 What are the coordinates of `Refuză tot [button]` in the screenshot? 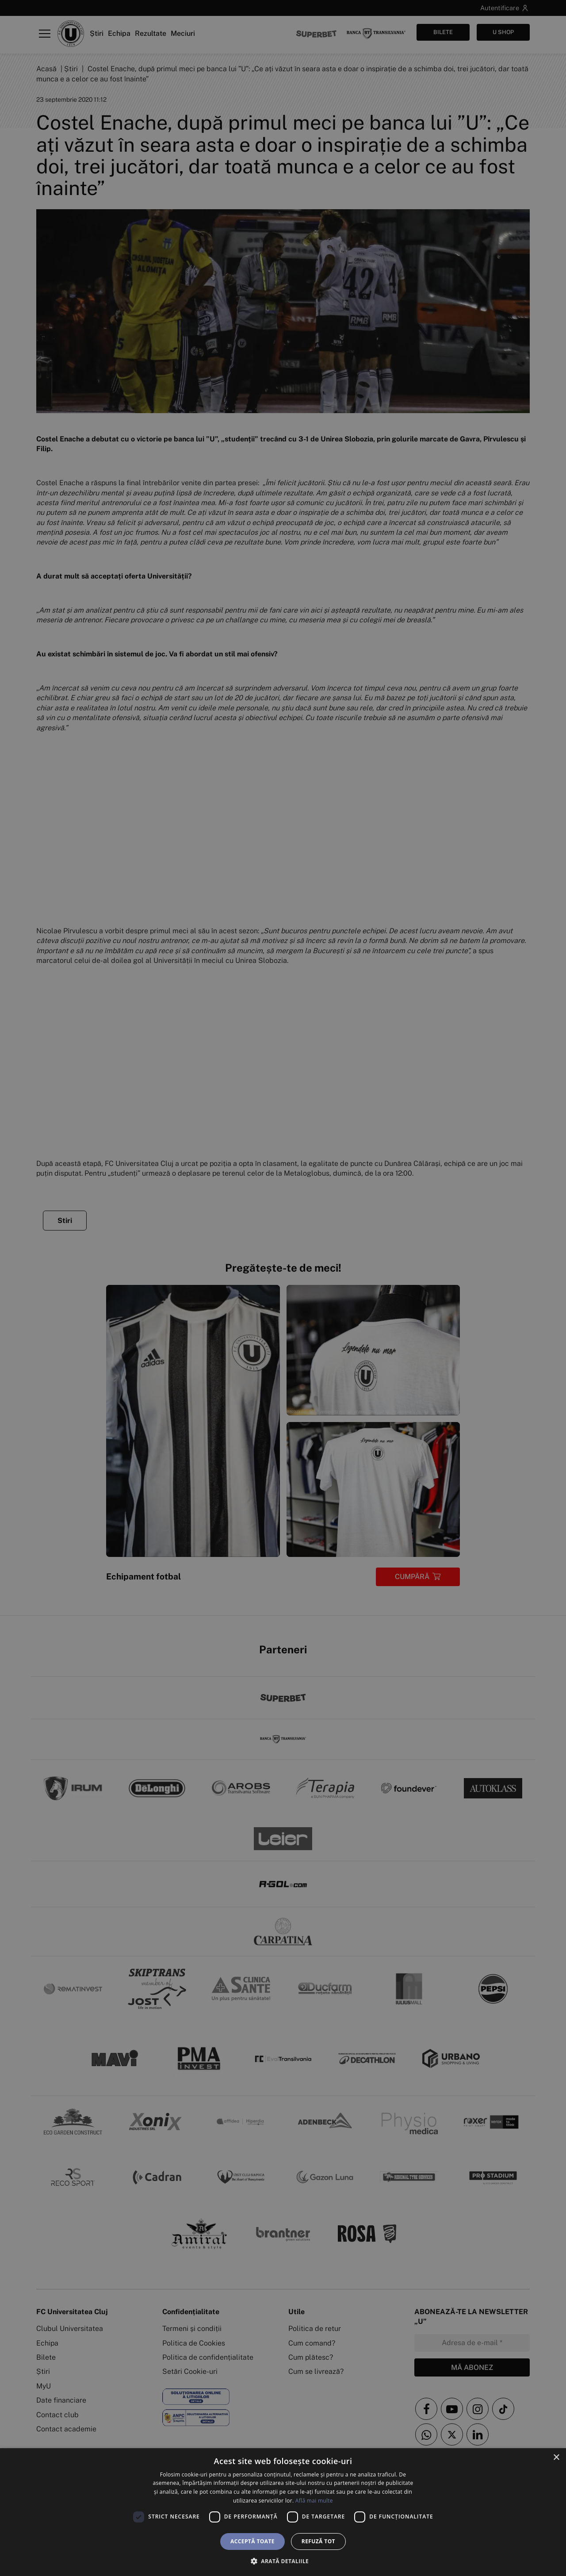 It's located at (318, 2541).